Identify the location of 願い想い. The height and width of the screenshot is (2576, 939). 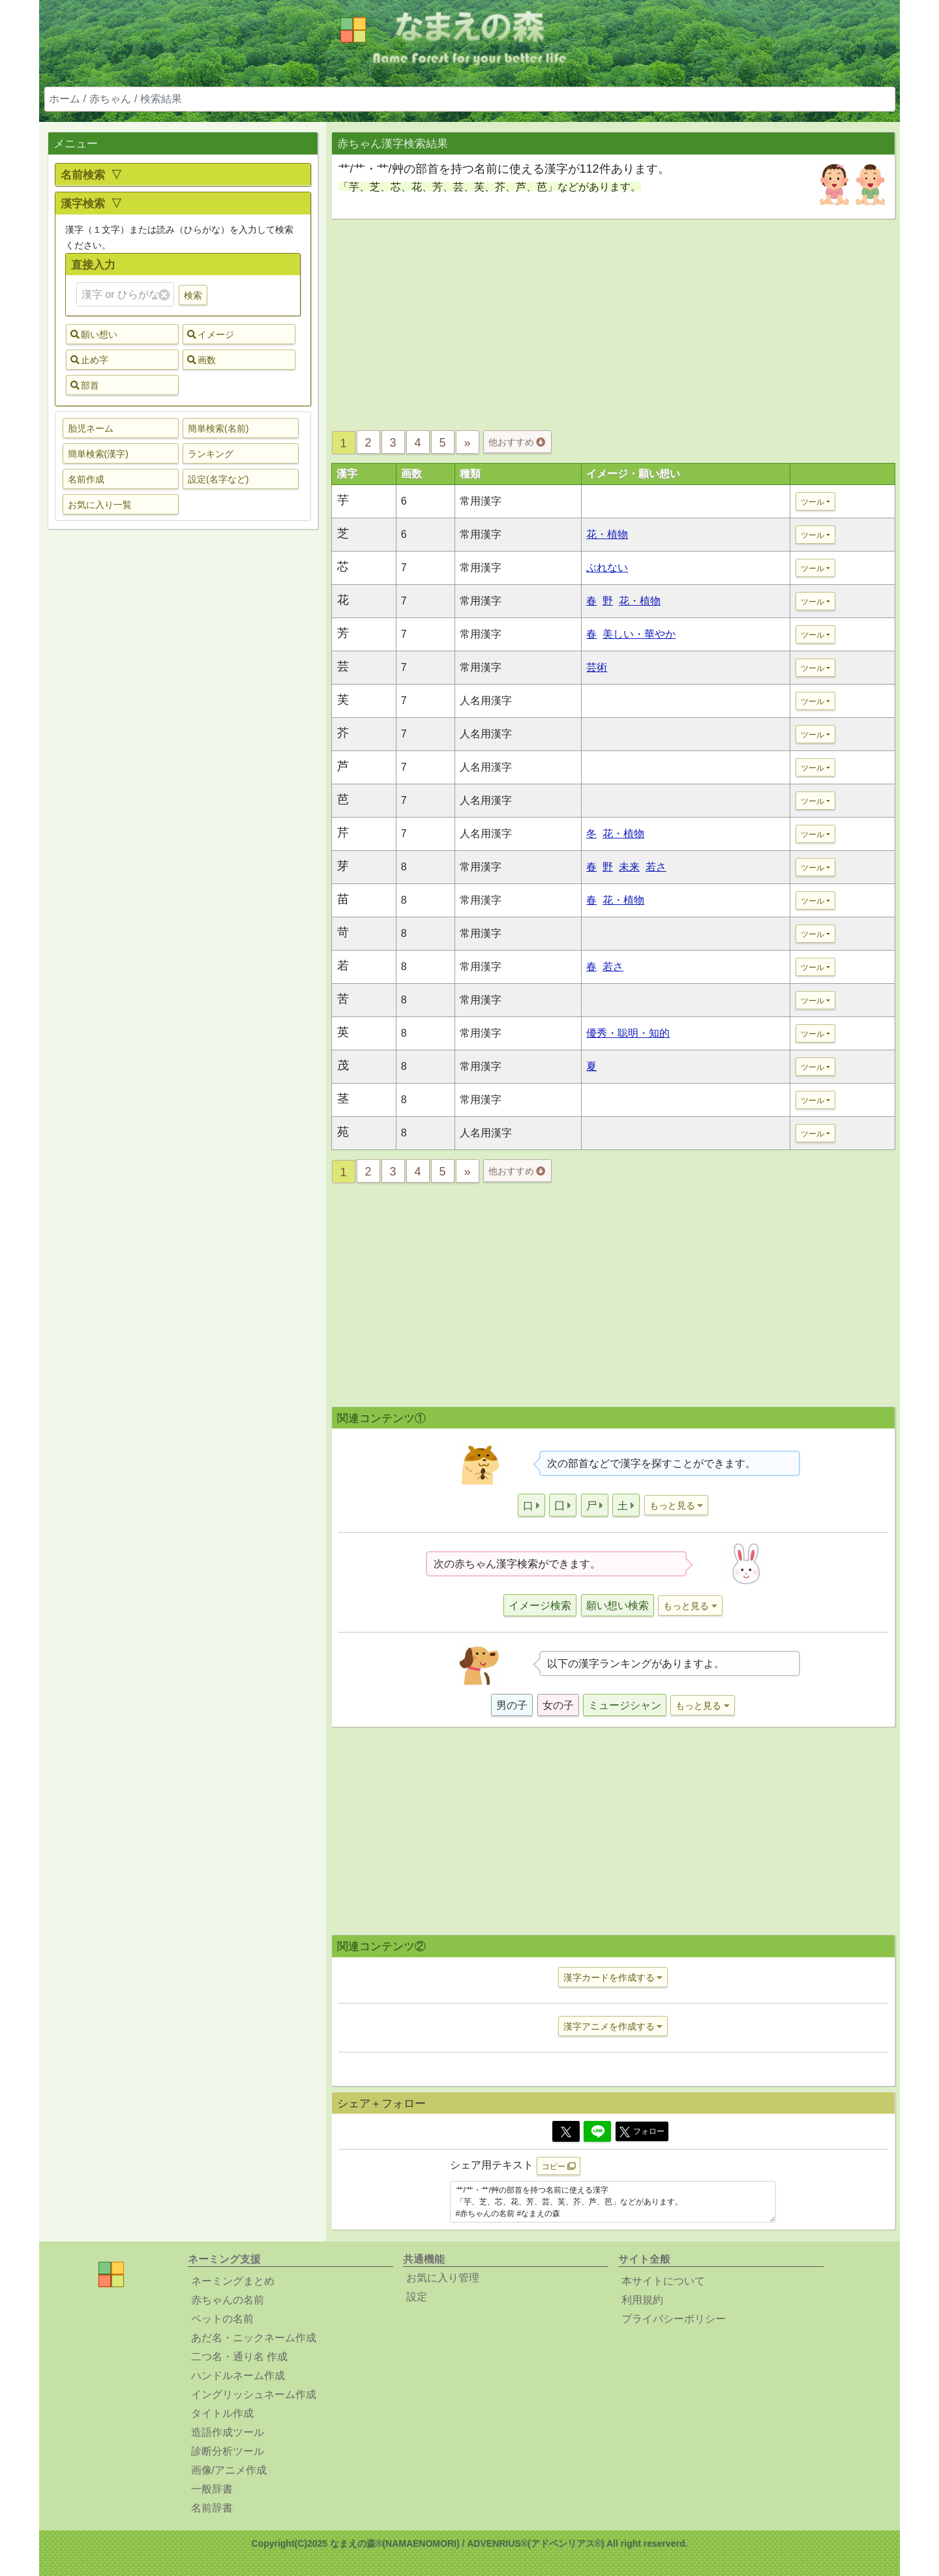
(93, 334).